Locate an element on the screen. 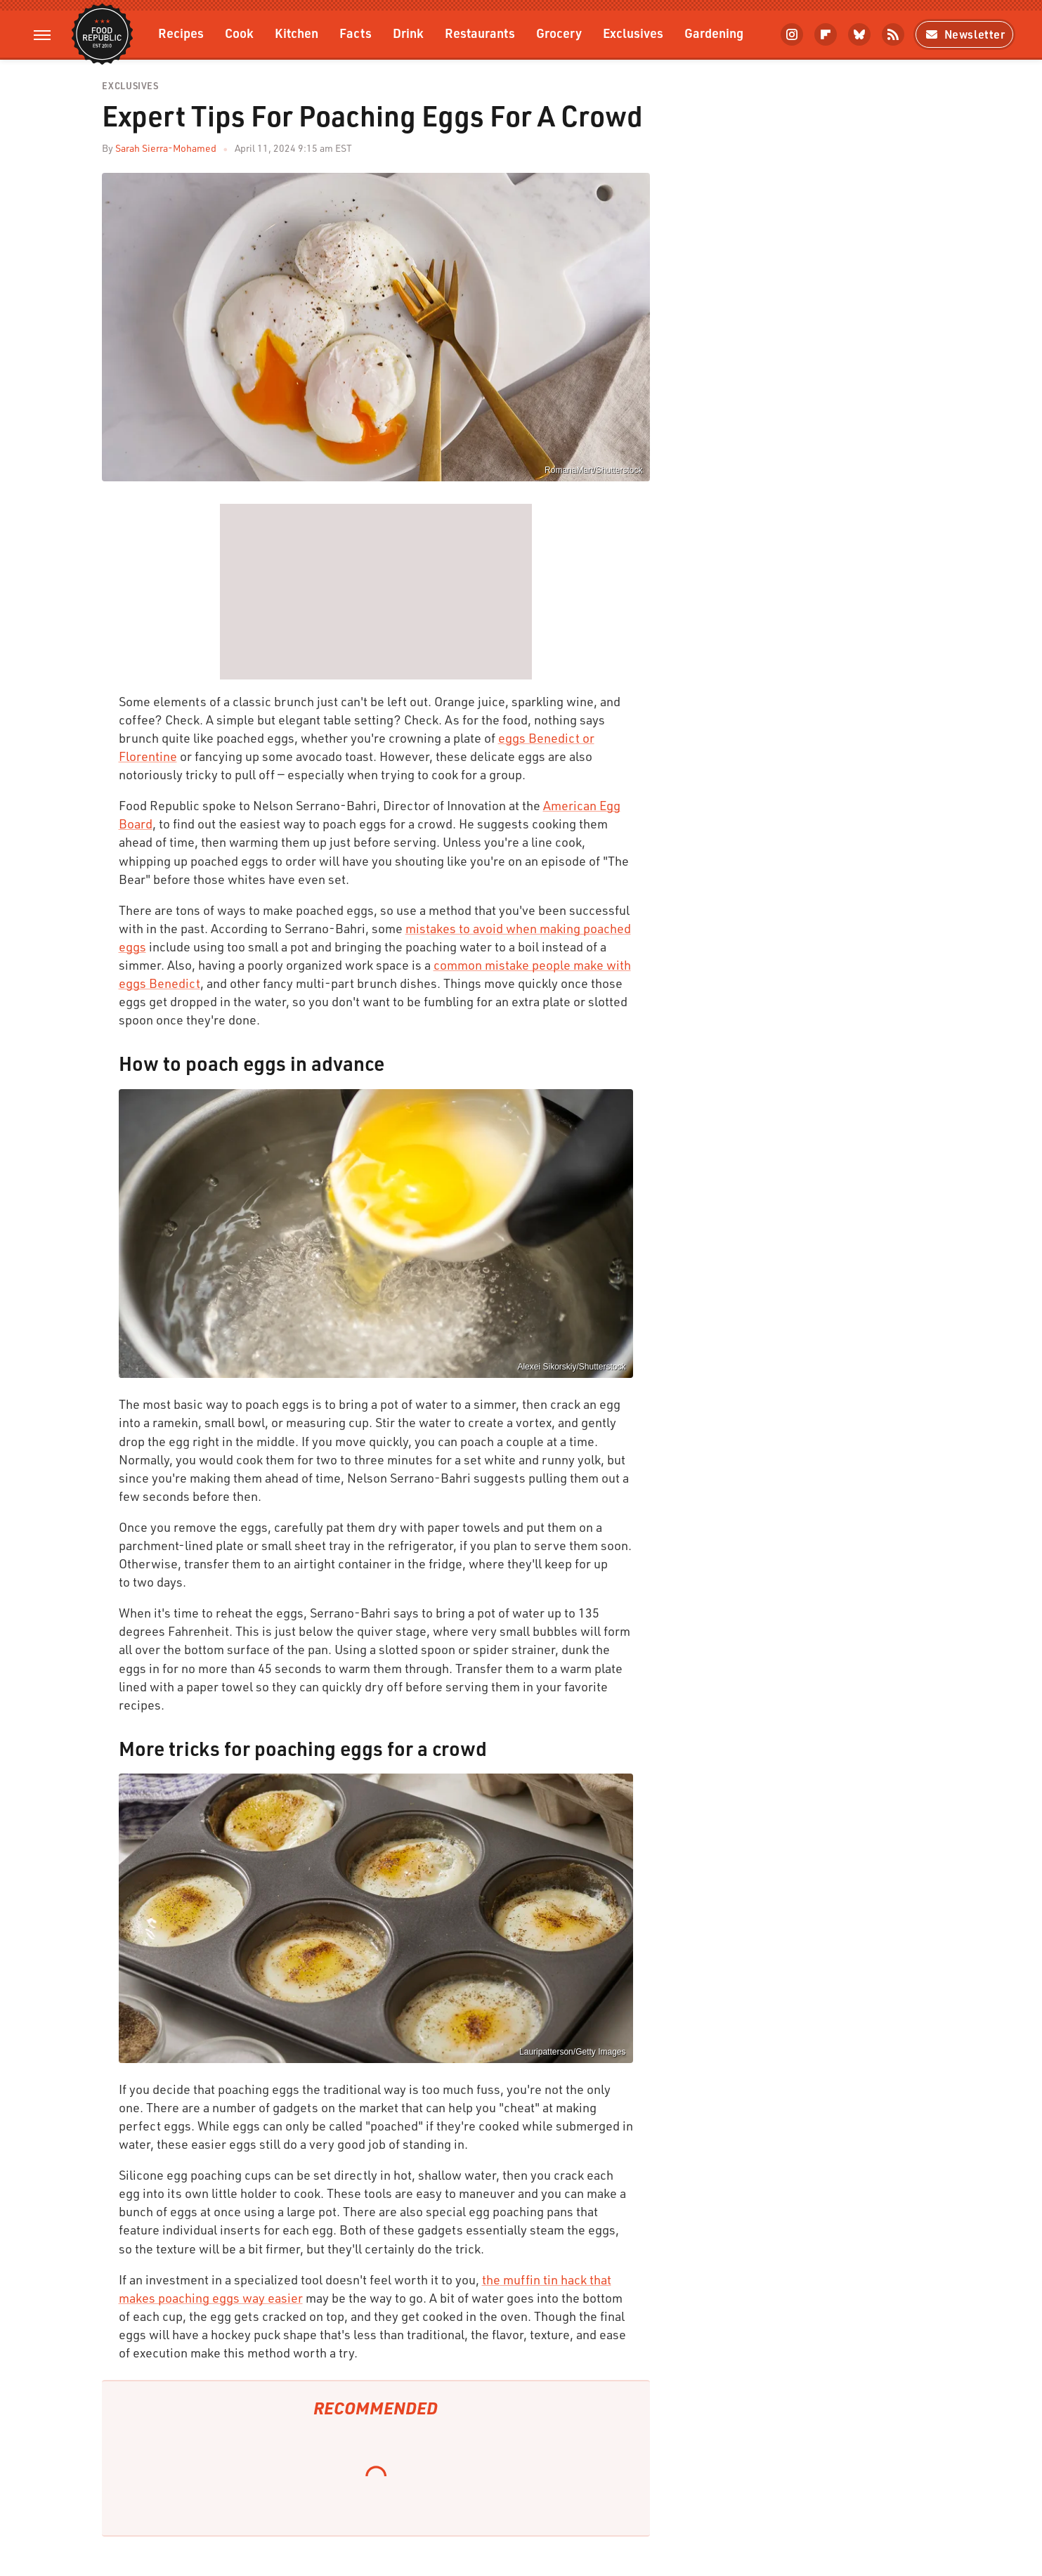  Grocery is located at coordinates (559, 33).